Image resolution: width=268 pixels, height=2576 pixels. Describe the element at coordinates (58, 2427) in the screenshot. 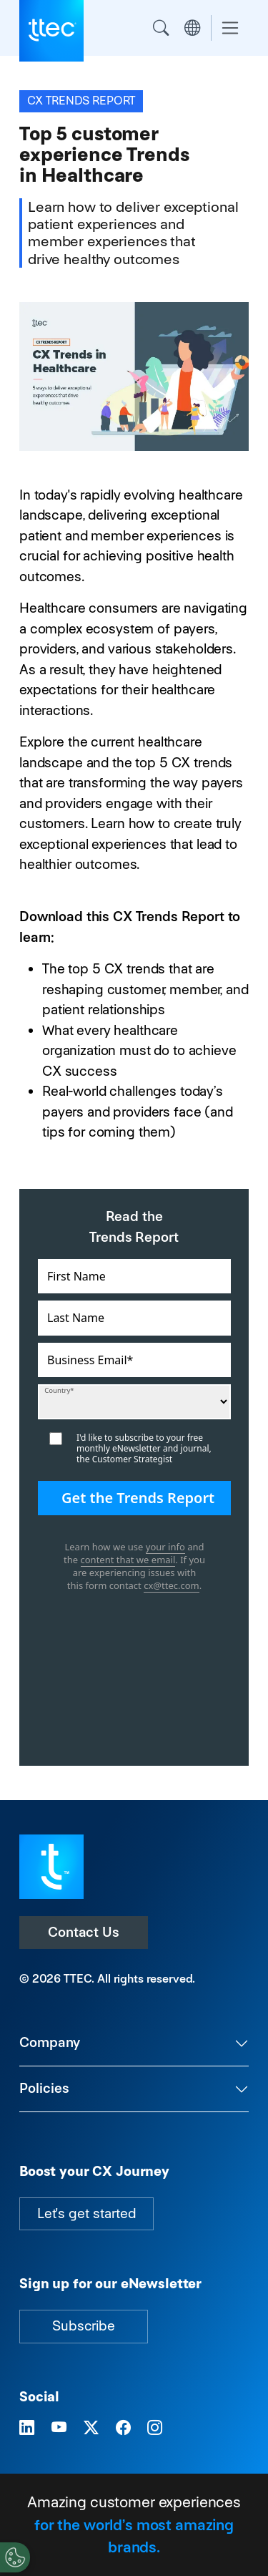

I see `[Visit TTEC on YouTube]` at that location.